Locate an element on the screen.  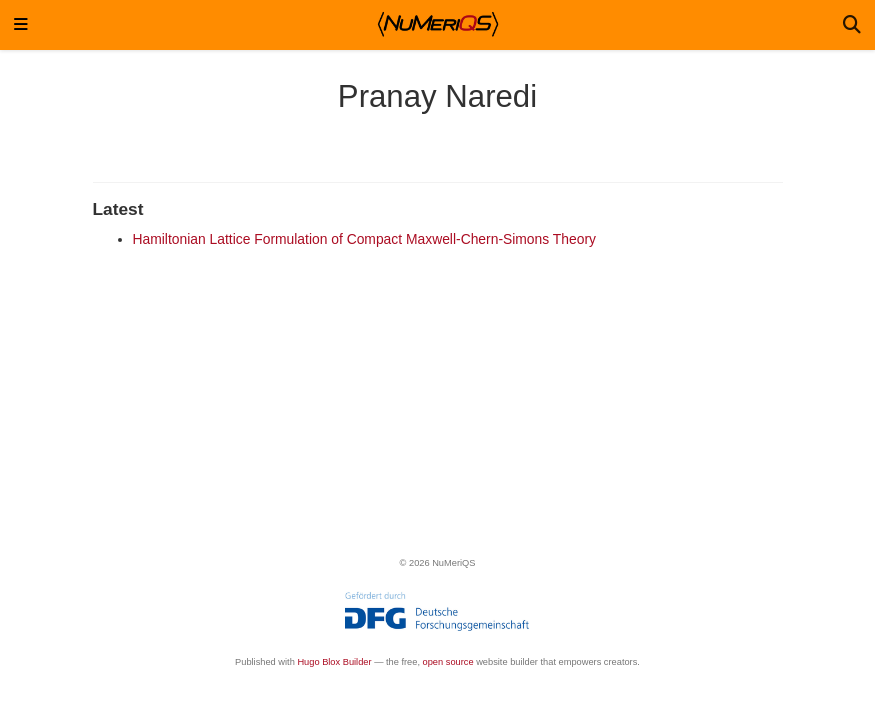
Hamiltonian Lattice Formulation of Compact Maxwell-Chern-Simons Theory is located at coordinates (364, 239).